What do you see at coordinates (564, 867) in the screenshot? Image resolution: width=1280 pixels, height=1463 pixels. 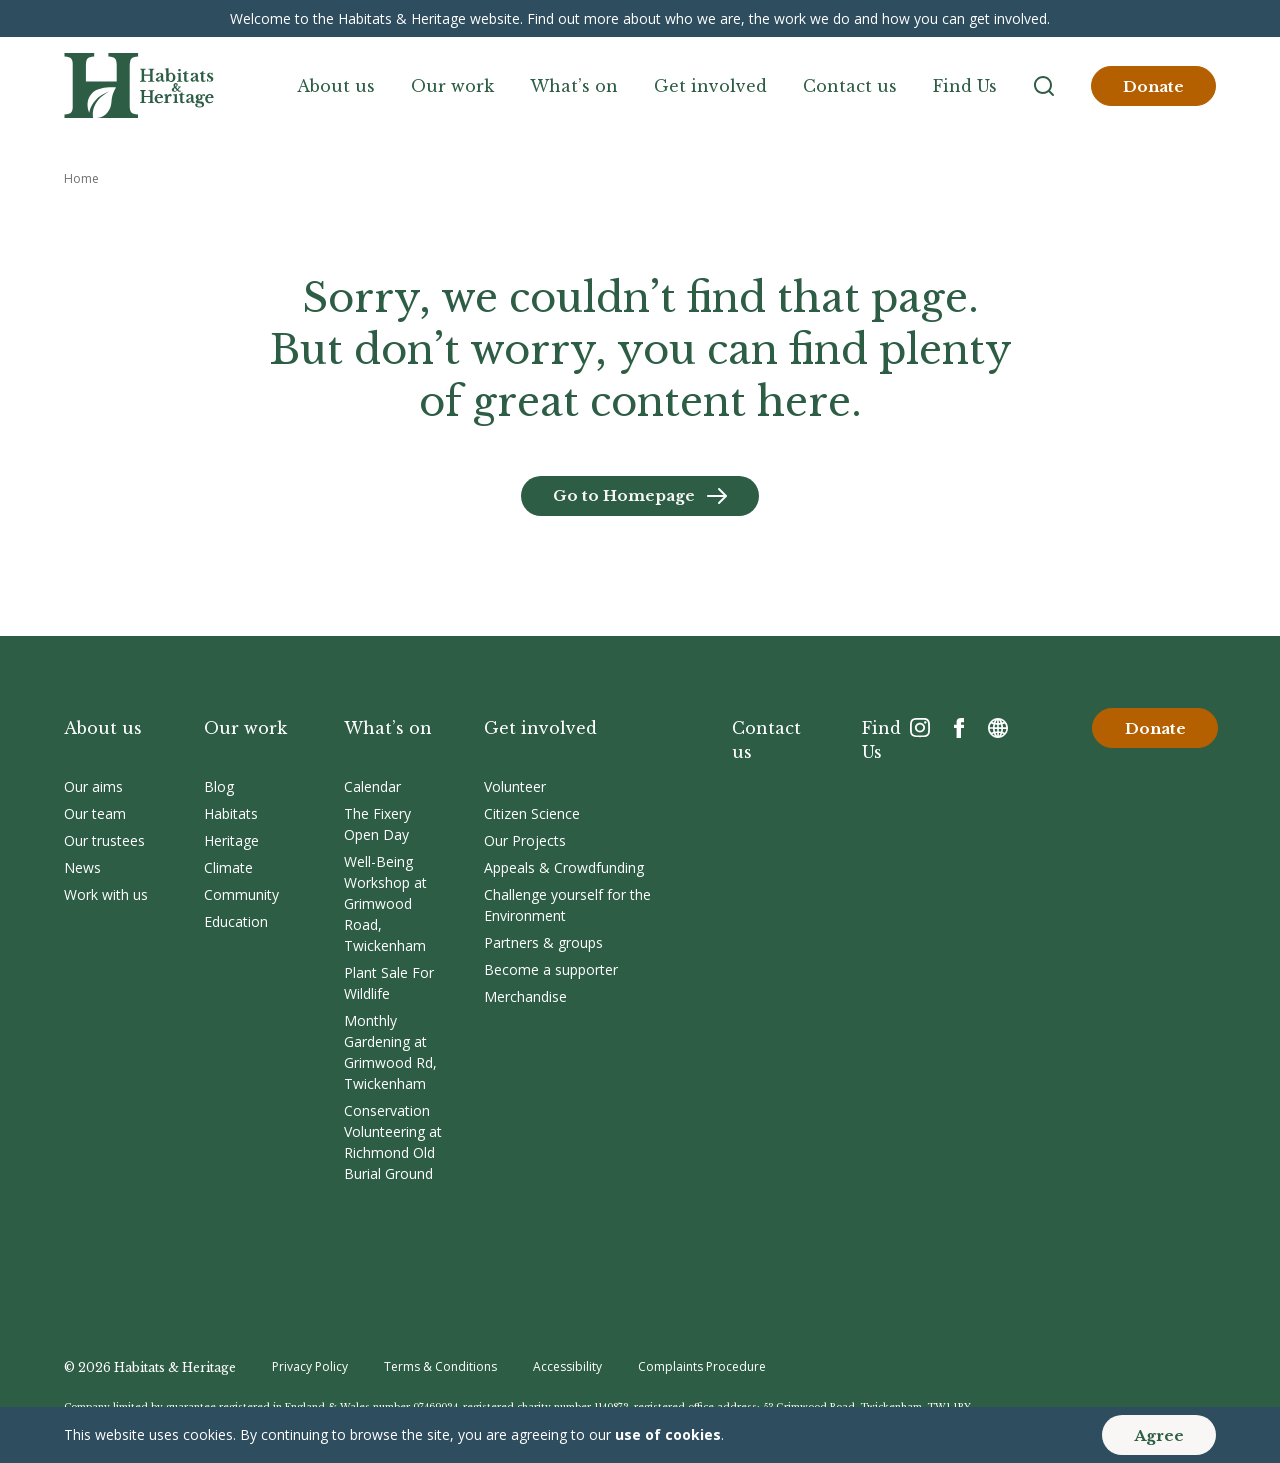 I see `Appeals & Crowdfunding` at bounding box center [564, 867].